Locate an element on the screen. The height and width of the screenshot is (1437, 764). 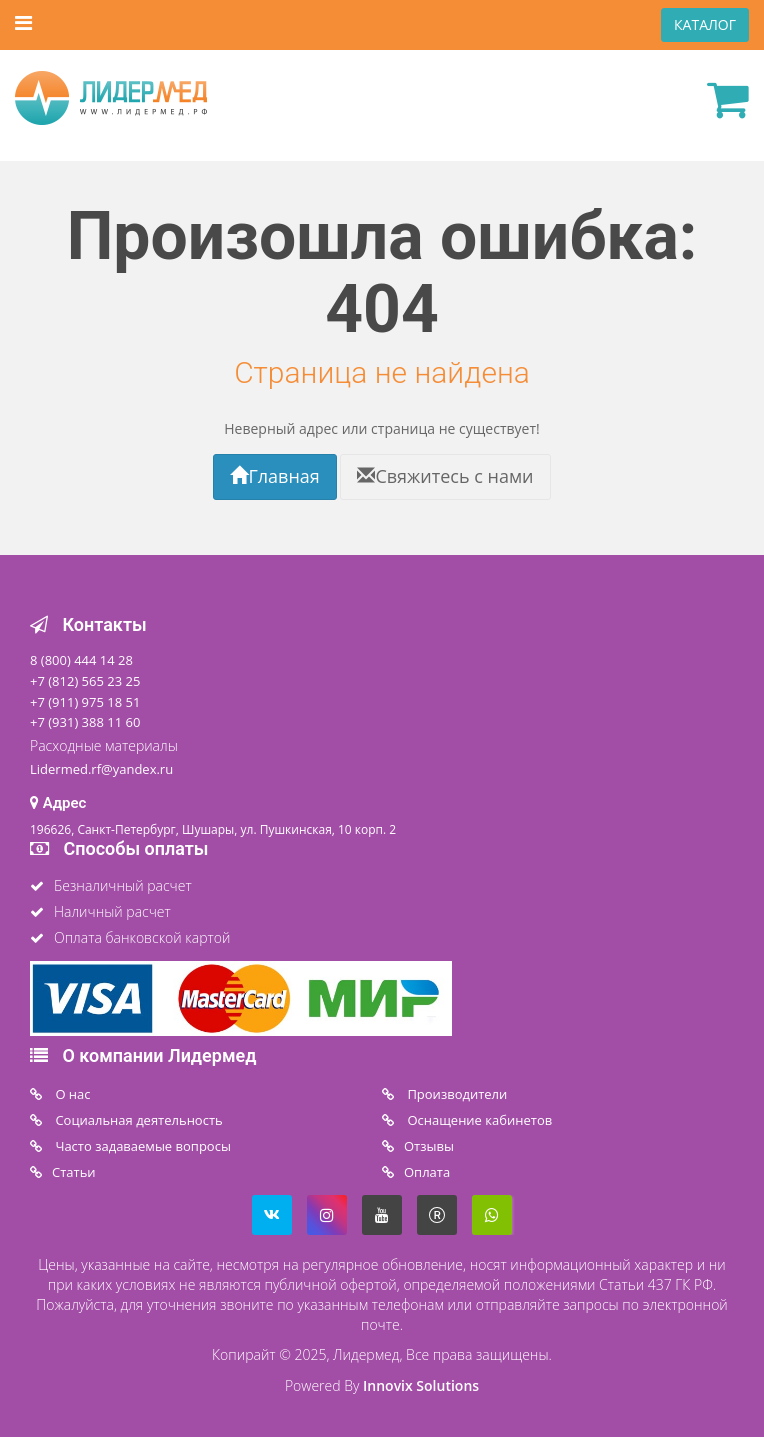
Свяжитесь с нами is located at coordinates (445, 476).